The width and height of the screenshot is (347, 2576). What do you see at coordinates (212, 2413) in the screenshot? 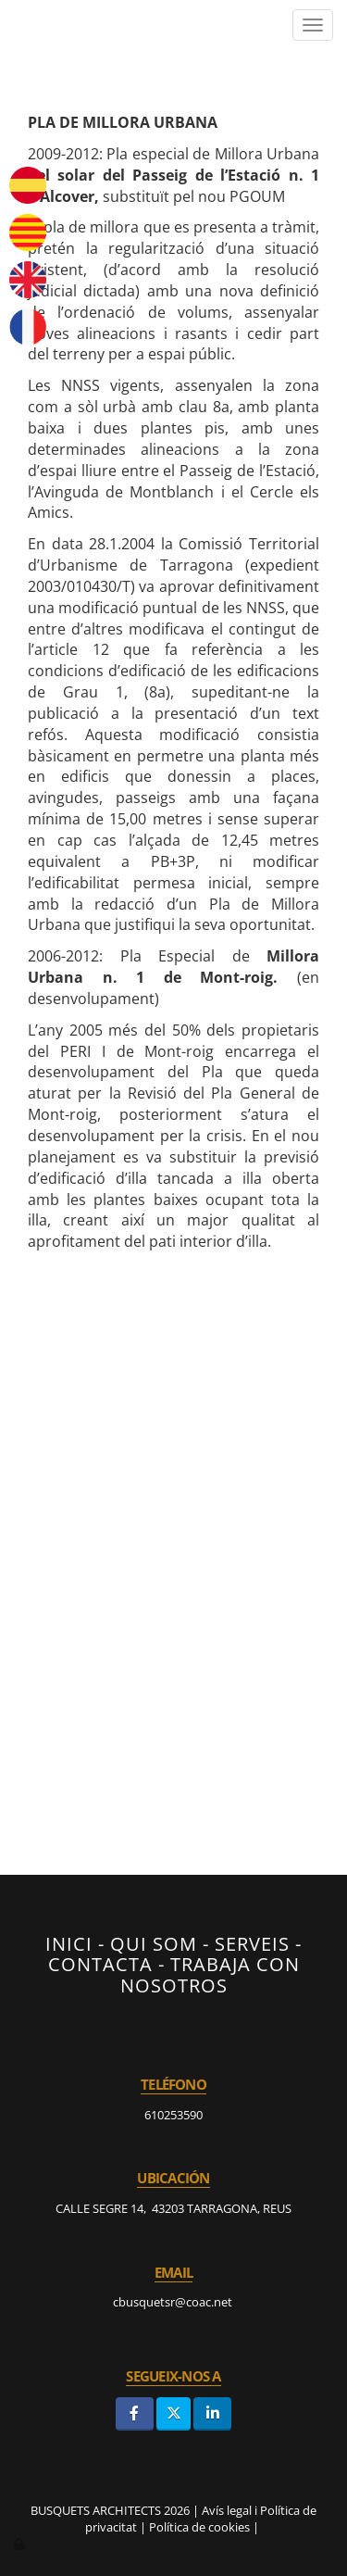
I see `[LinkedIn]` at bounding box center [212, 2413].